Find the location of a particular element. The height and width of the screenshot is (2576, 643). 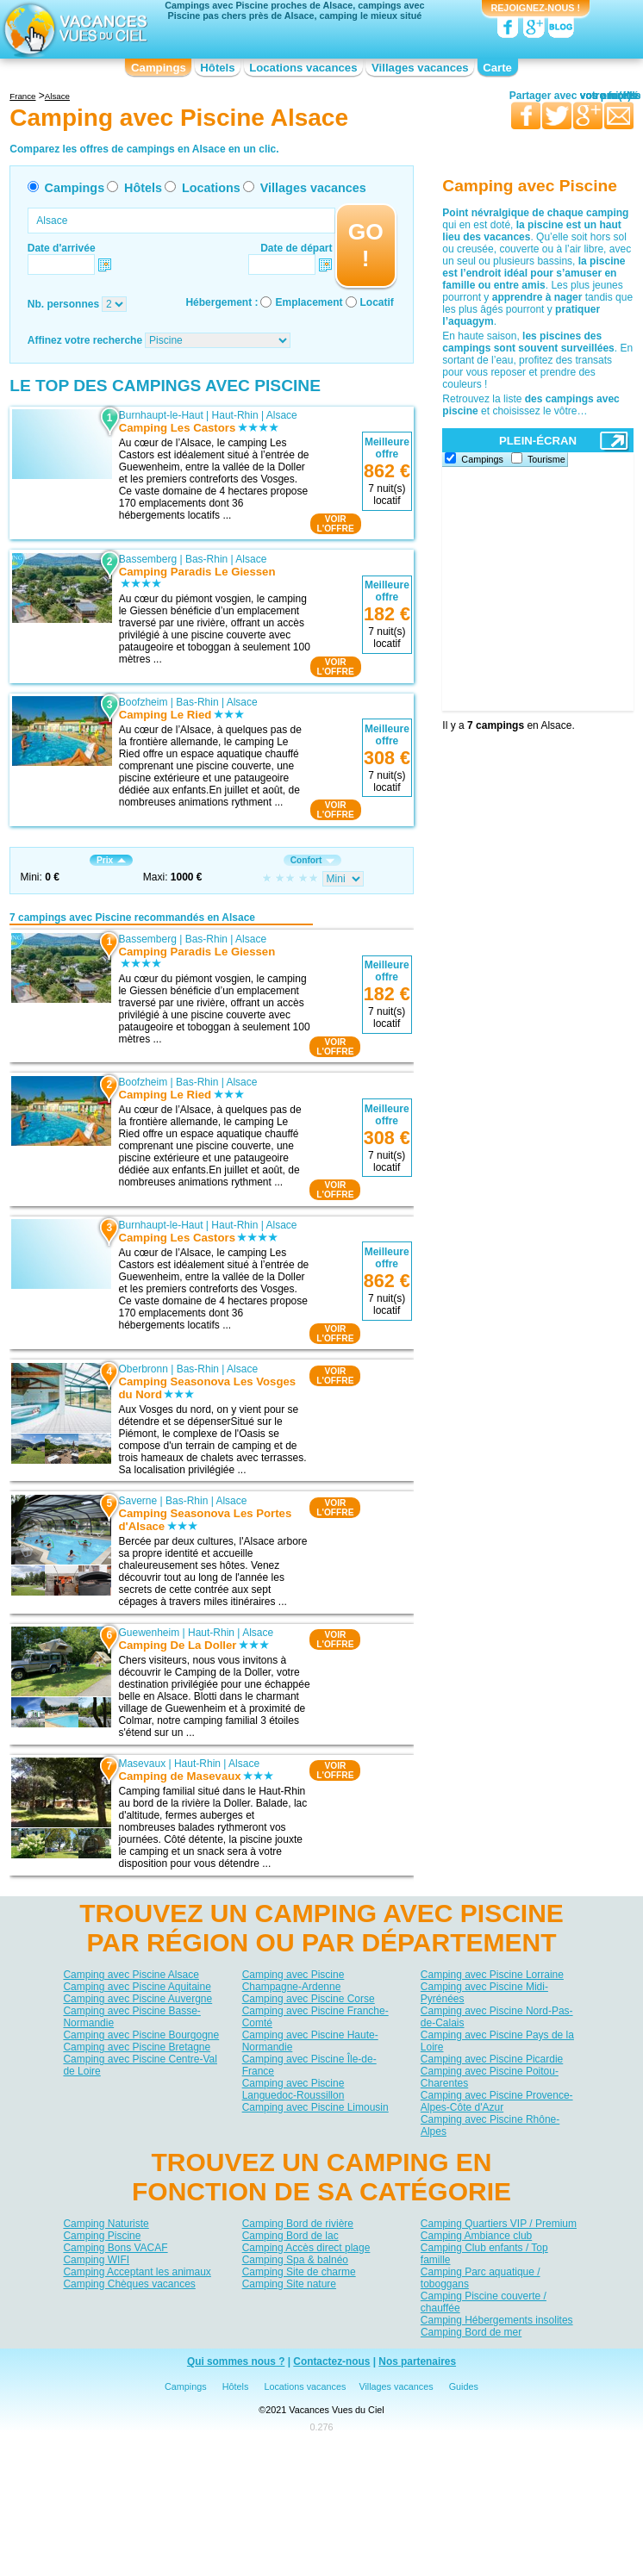

Camping avec Piscine Corse is located at coordinates (308, 1999).